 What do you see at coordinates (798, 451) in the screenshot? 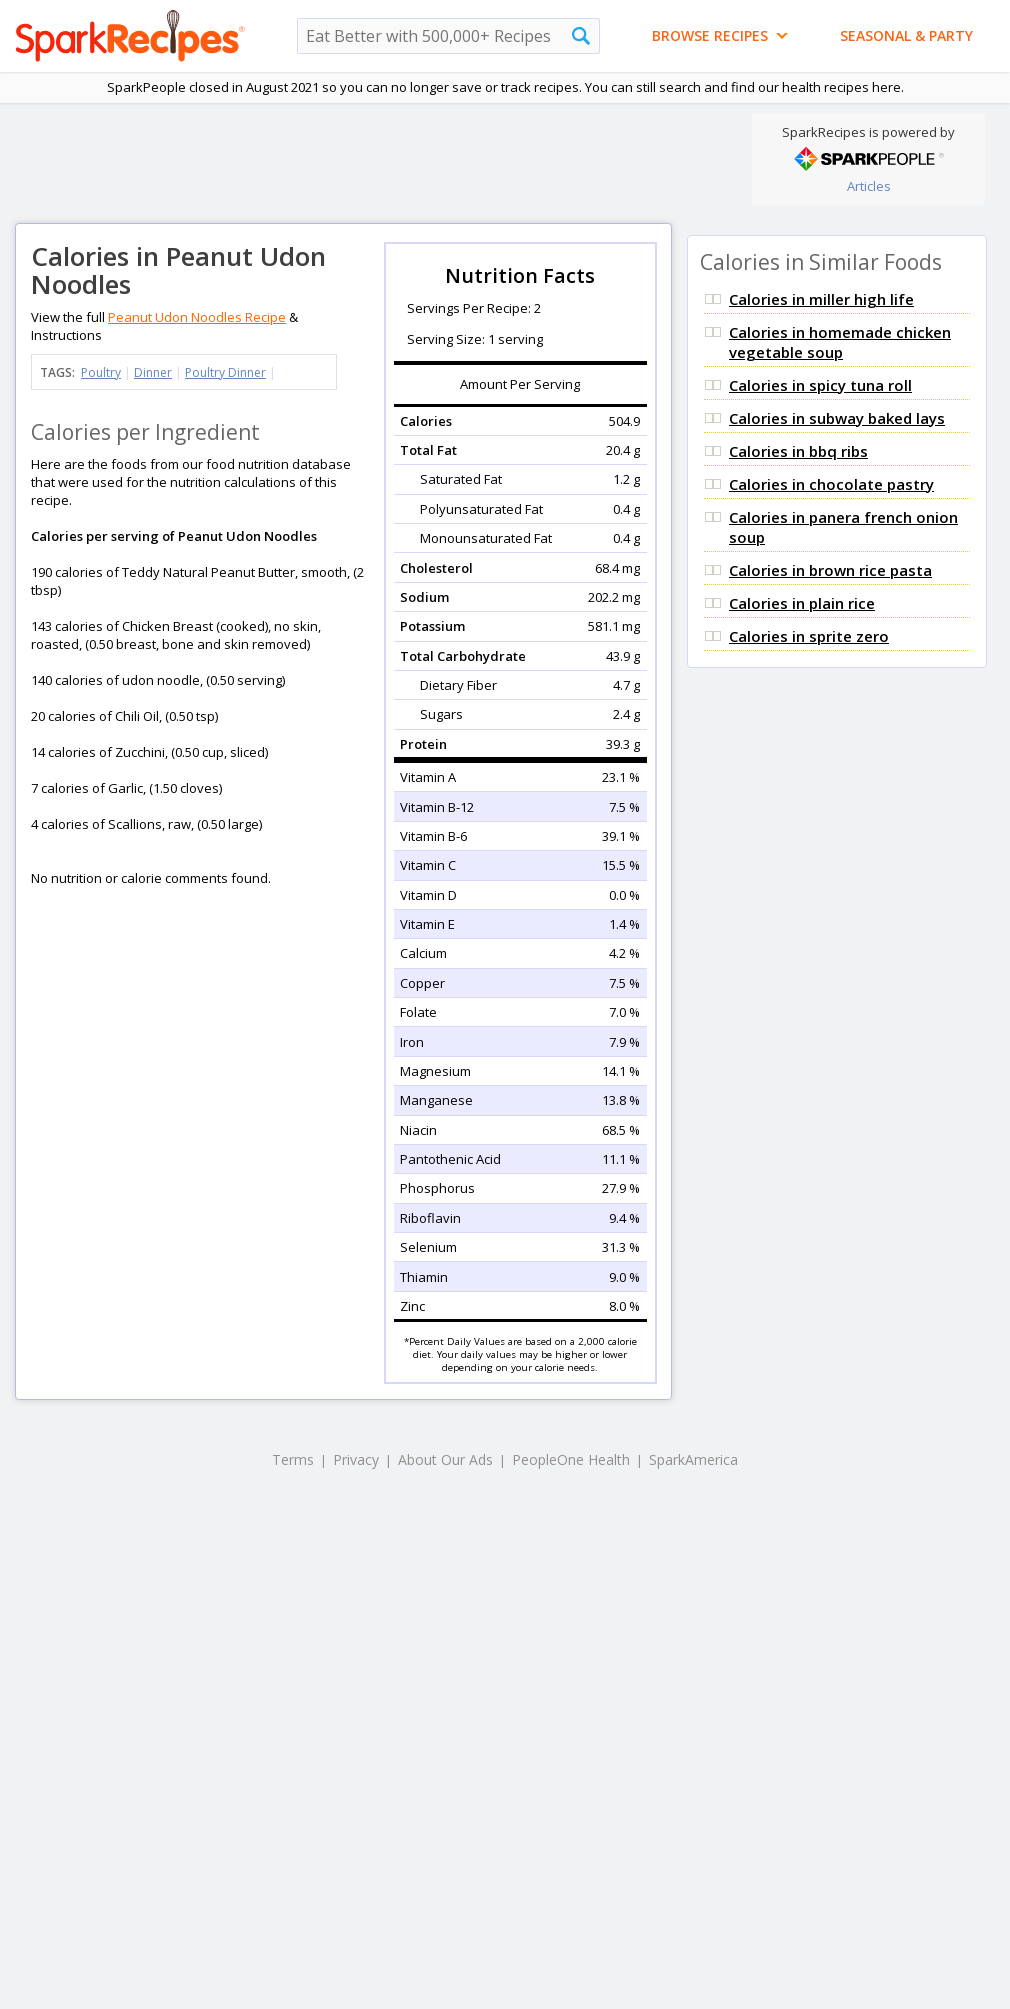
I see `Calories in bbq ribs` at bounding box center [798, 451].